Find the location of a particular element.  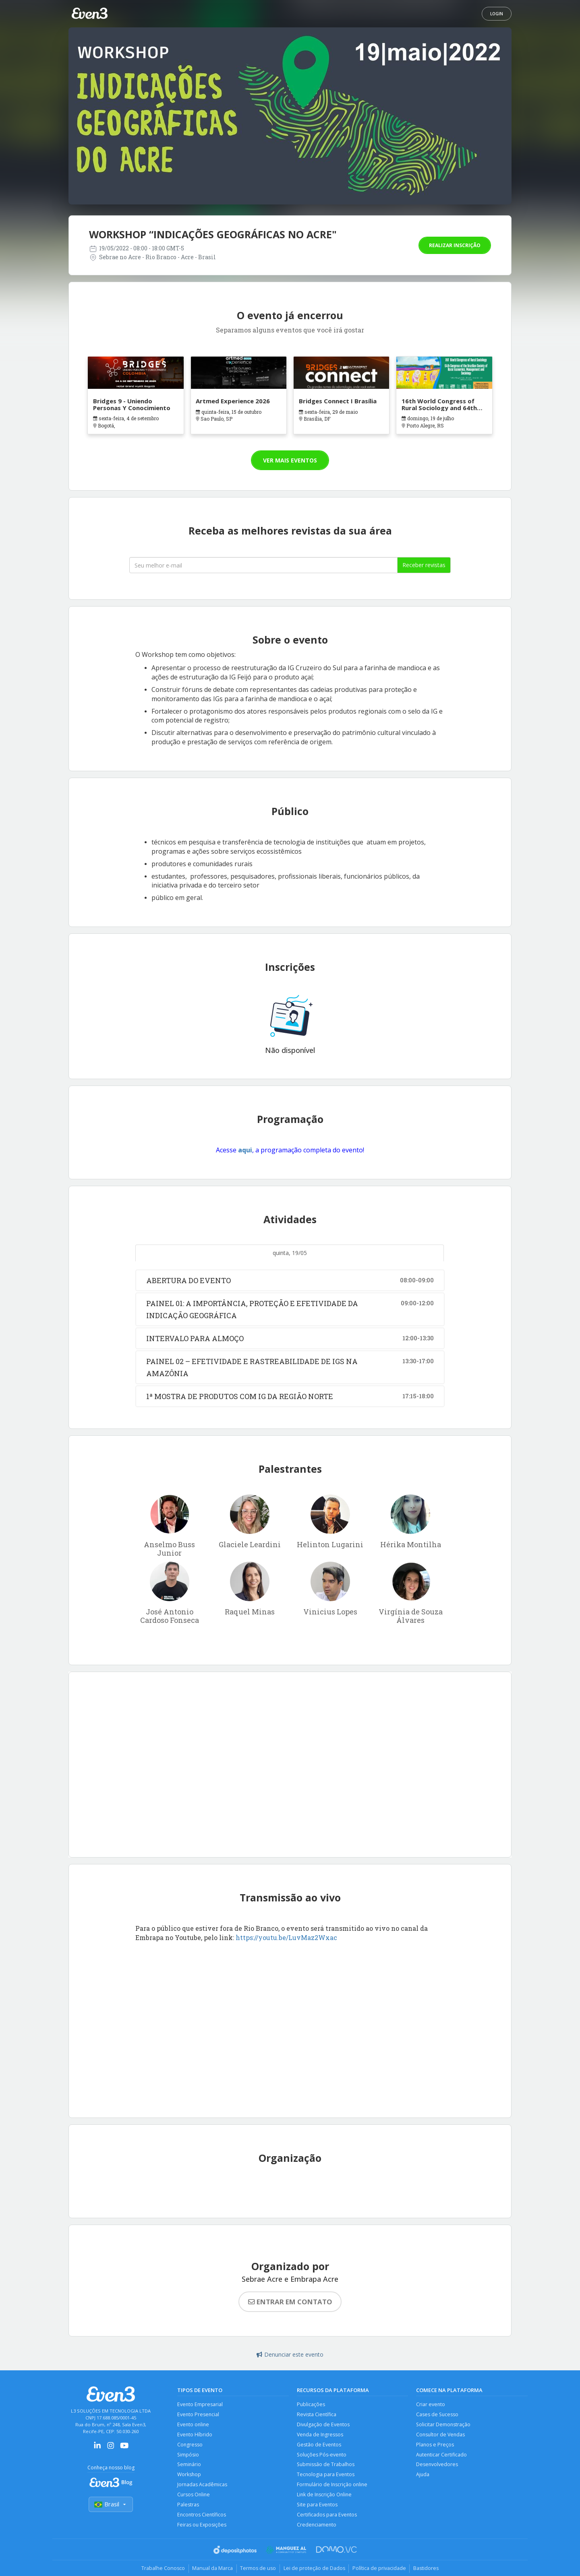

Criar evento is located at coordinates (430, 2404).